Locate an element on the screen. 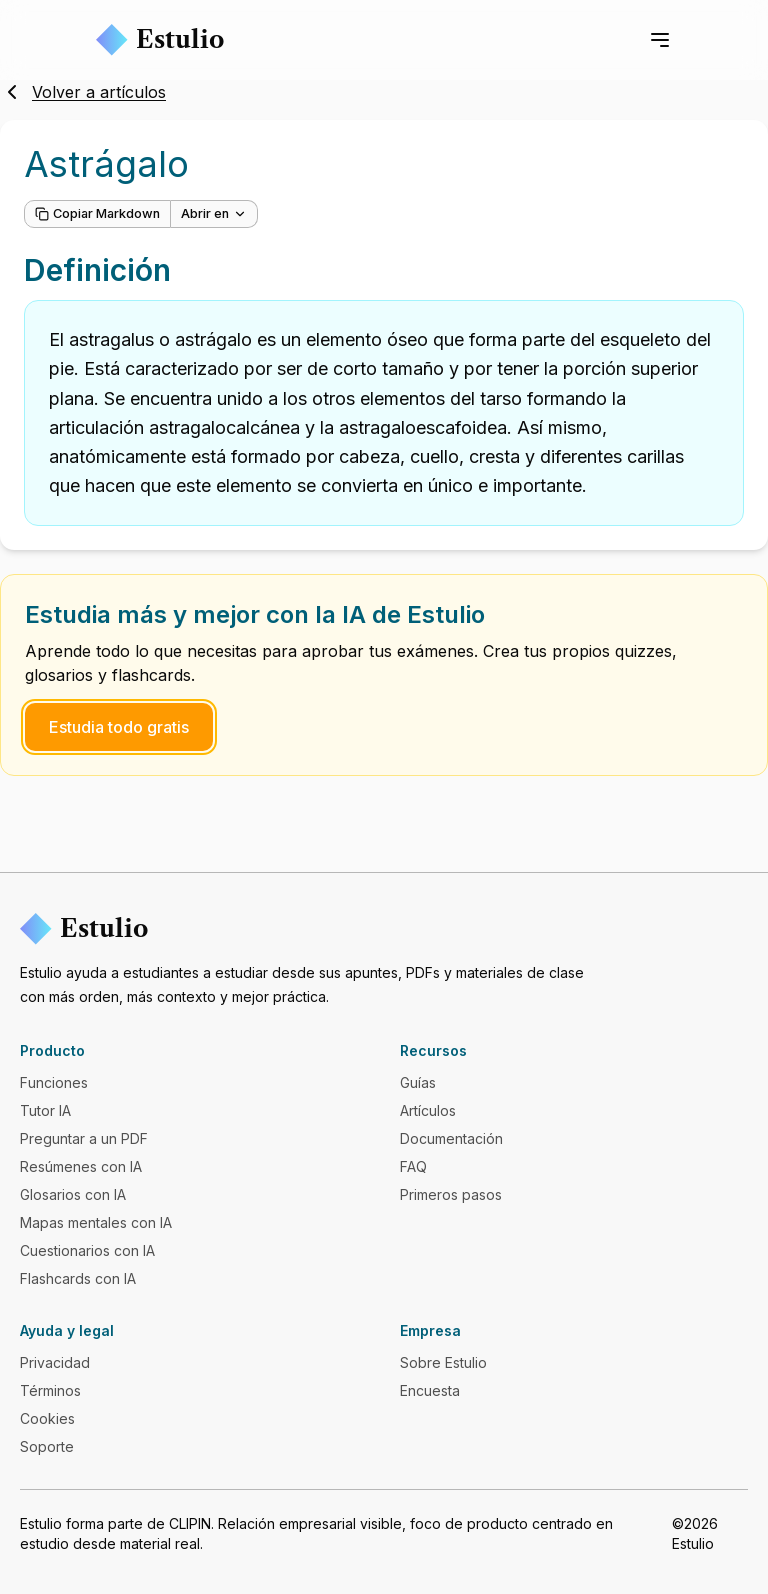  Primeros pasos is located at coordinates (451, 1194).